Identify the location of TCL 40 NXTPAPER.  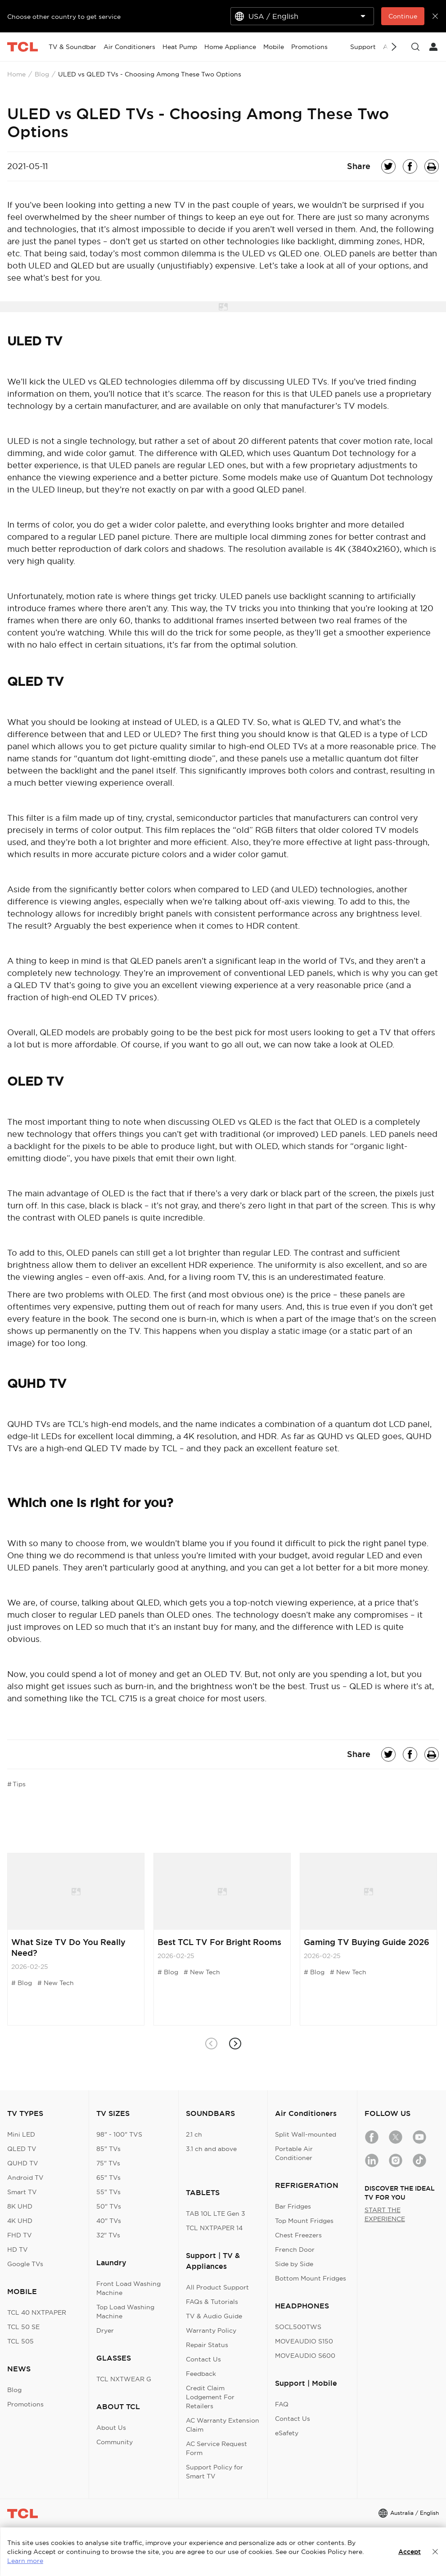
(36, 2312).